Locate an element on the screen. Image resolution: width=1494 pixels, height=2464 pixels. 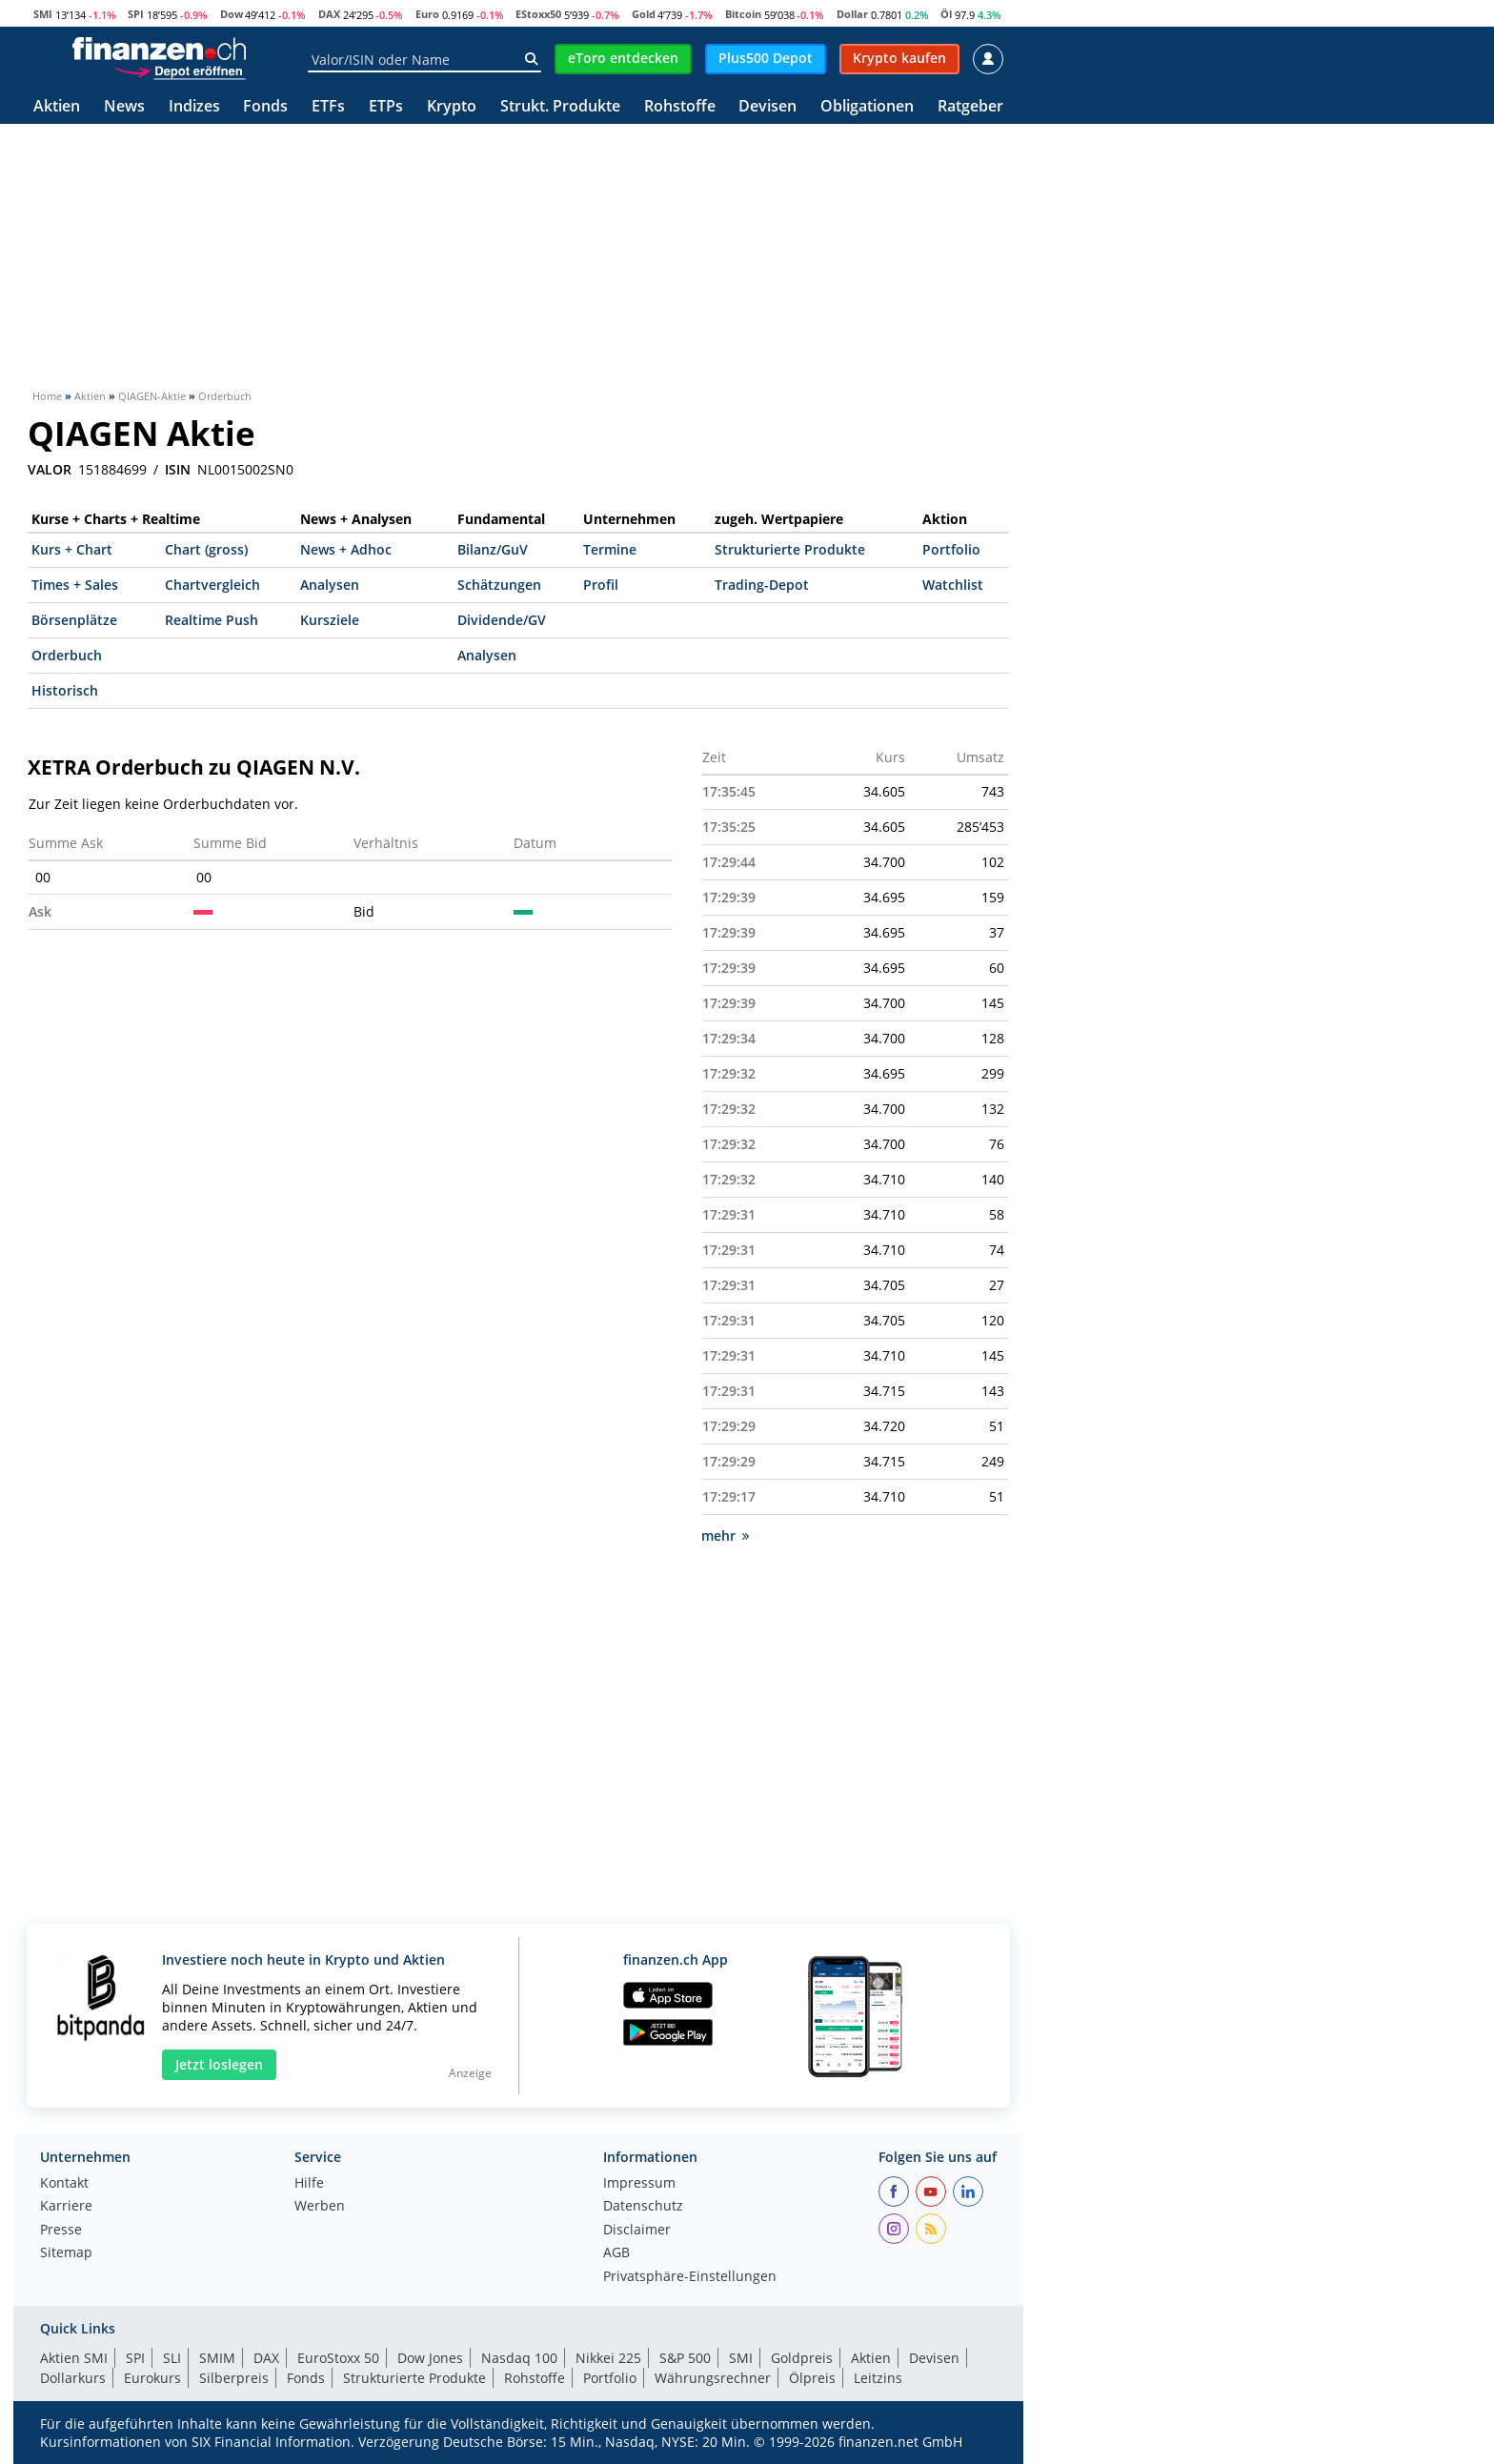
Chartvergleich is located at coordinates (212, 585).